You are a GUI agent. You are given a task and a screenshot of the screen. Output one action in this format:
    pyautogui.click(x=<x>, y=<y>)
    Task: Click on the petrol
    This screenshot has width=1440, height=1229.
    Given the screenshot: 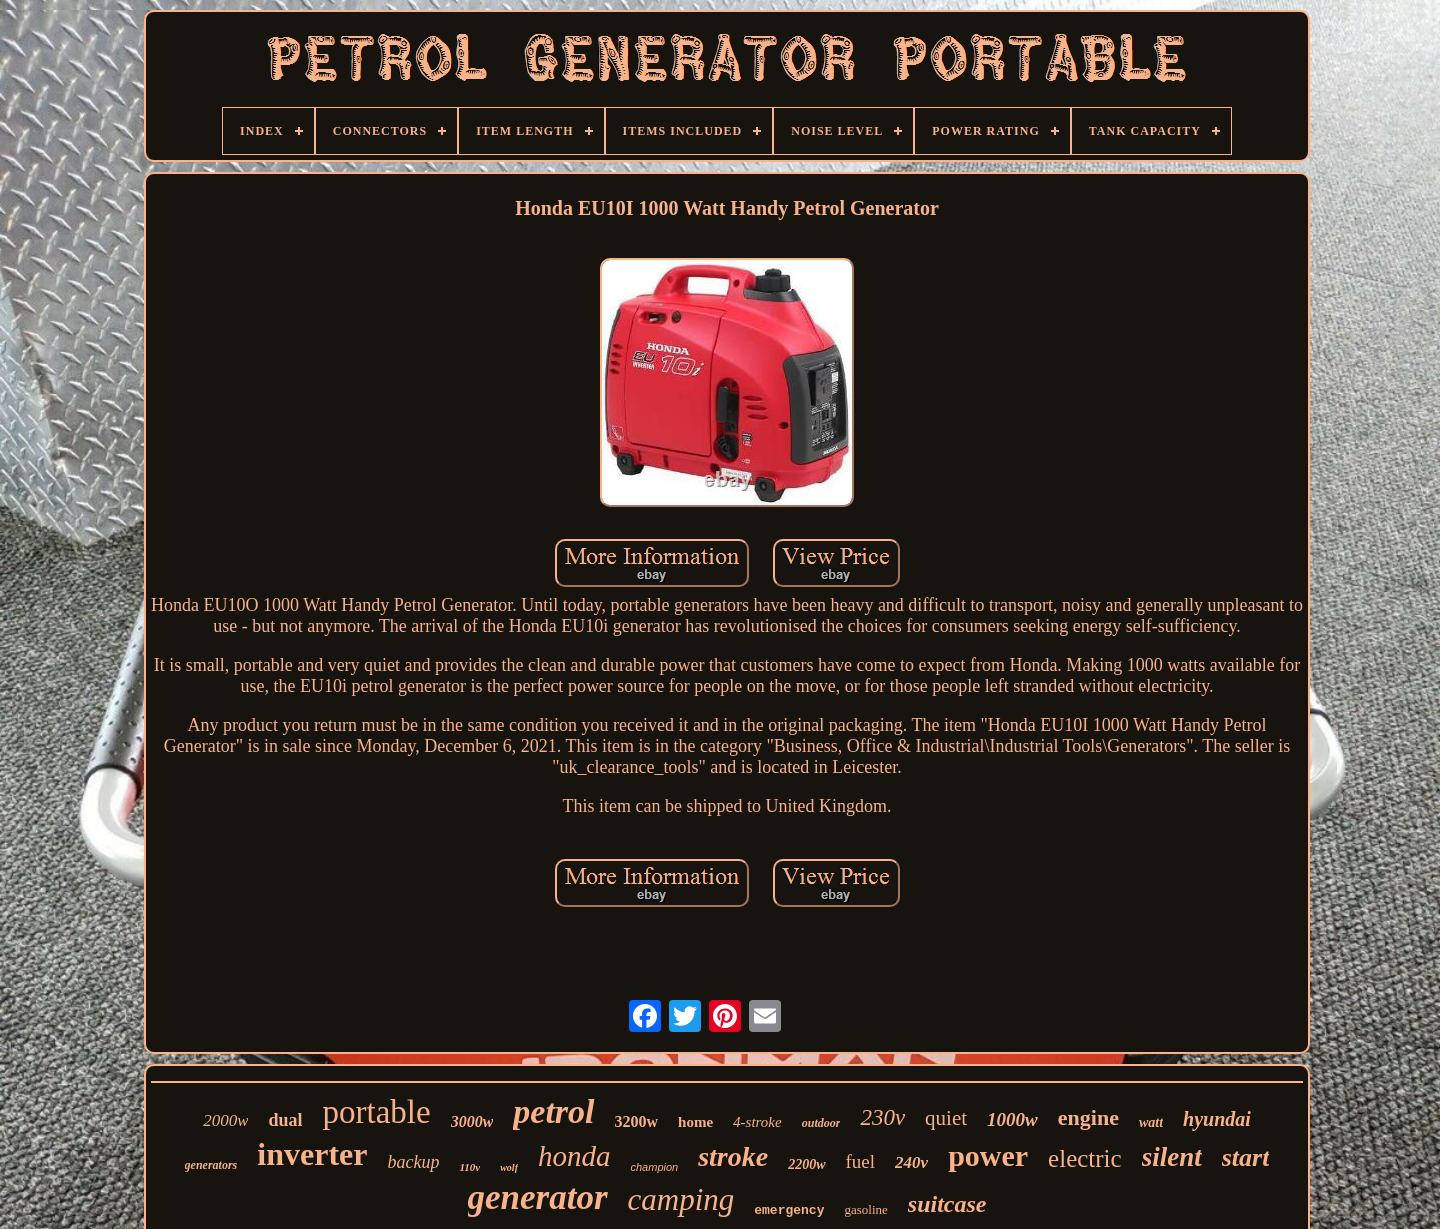 What is the action you would take?
    pyautogui.click(x=553, y=1111)
    